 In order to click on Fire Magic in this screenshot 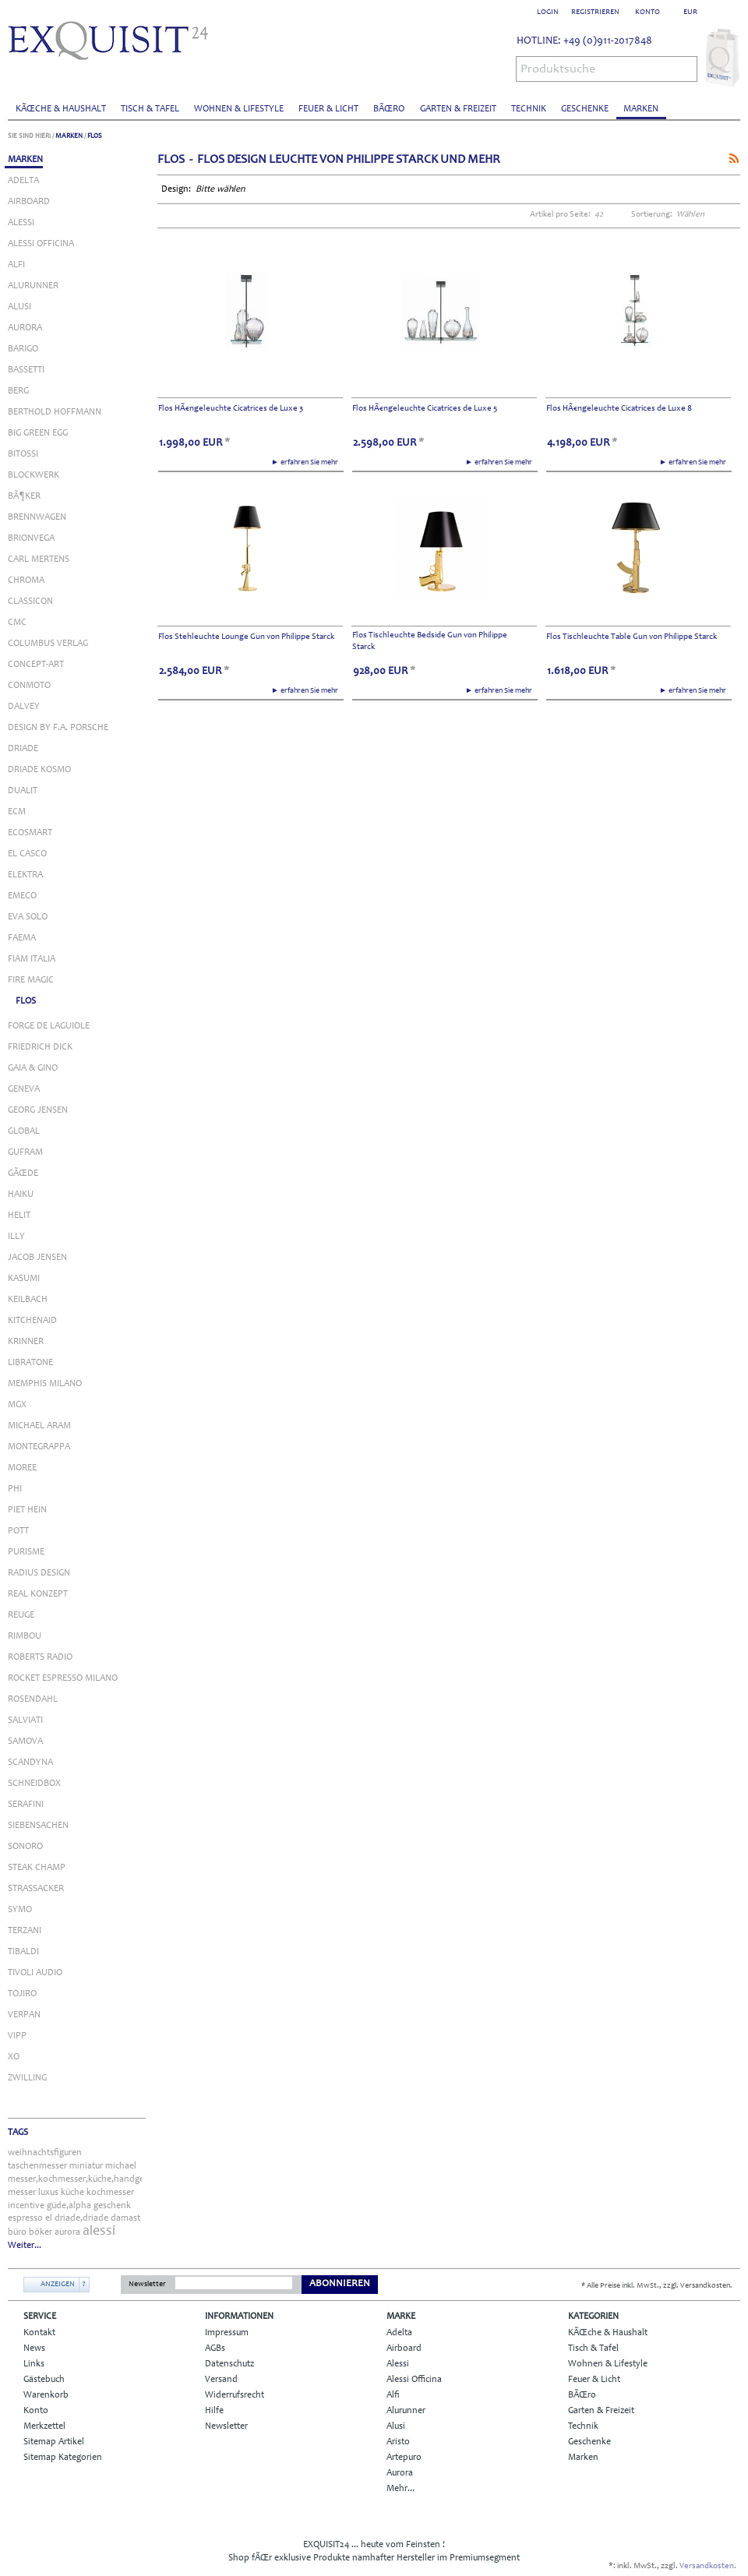, I will do `click(31, 980)`.